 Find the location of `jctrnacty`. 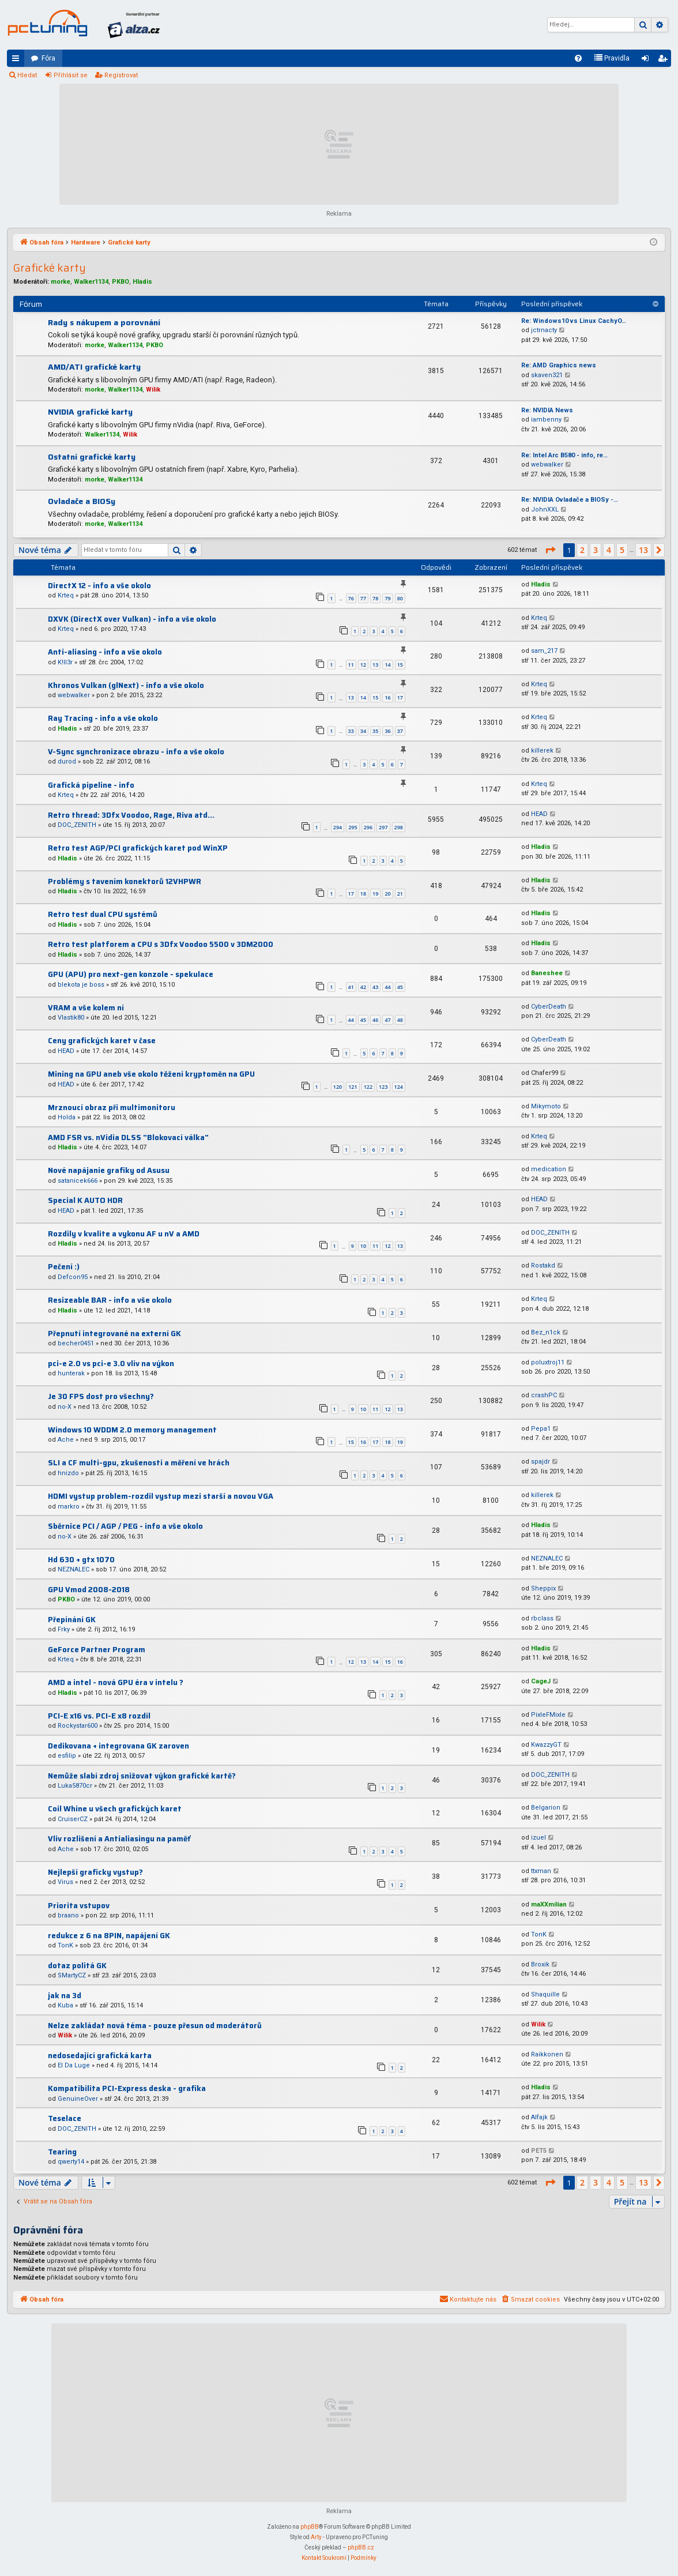

jctrnacty is located at coordinates (544, 330).